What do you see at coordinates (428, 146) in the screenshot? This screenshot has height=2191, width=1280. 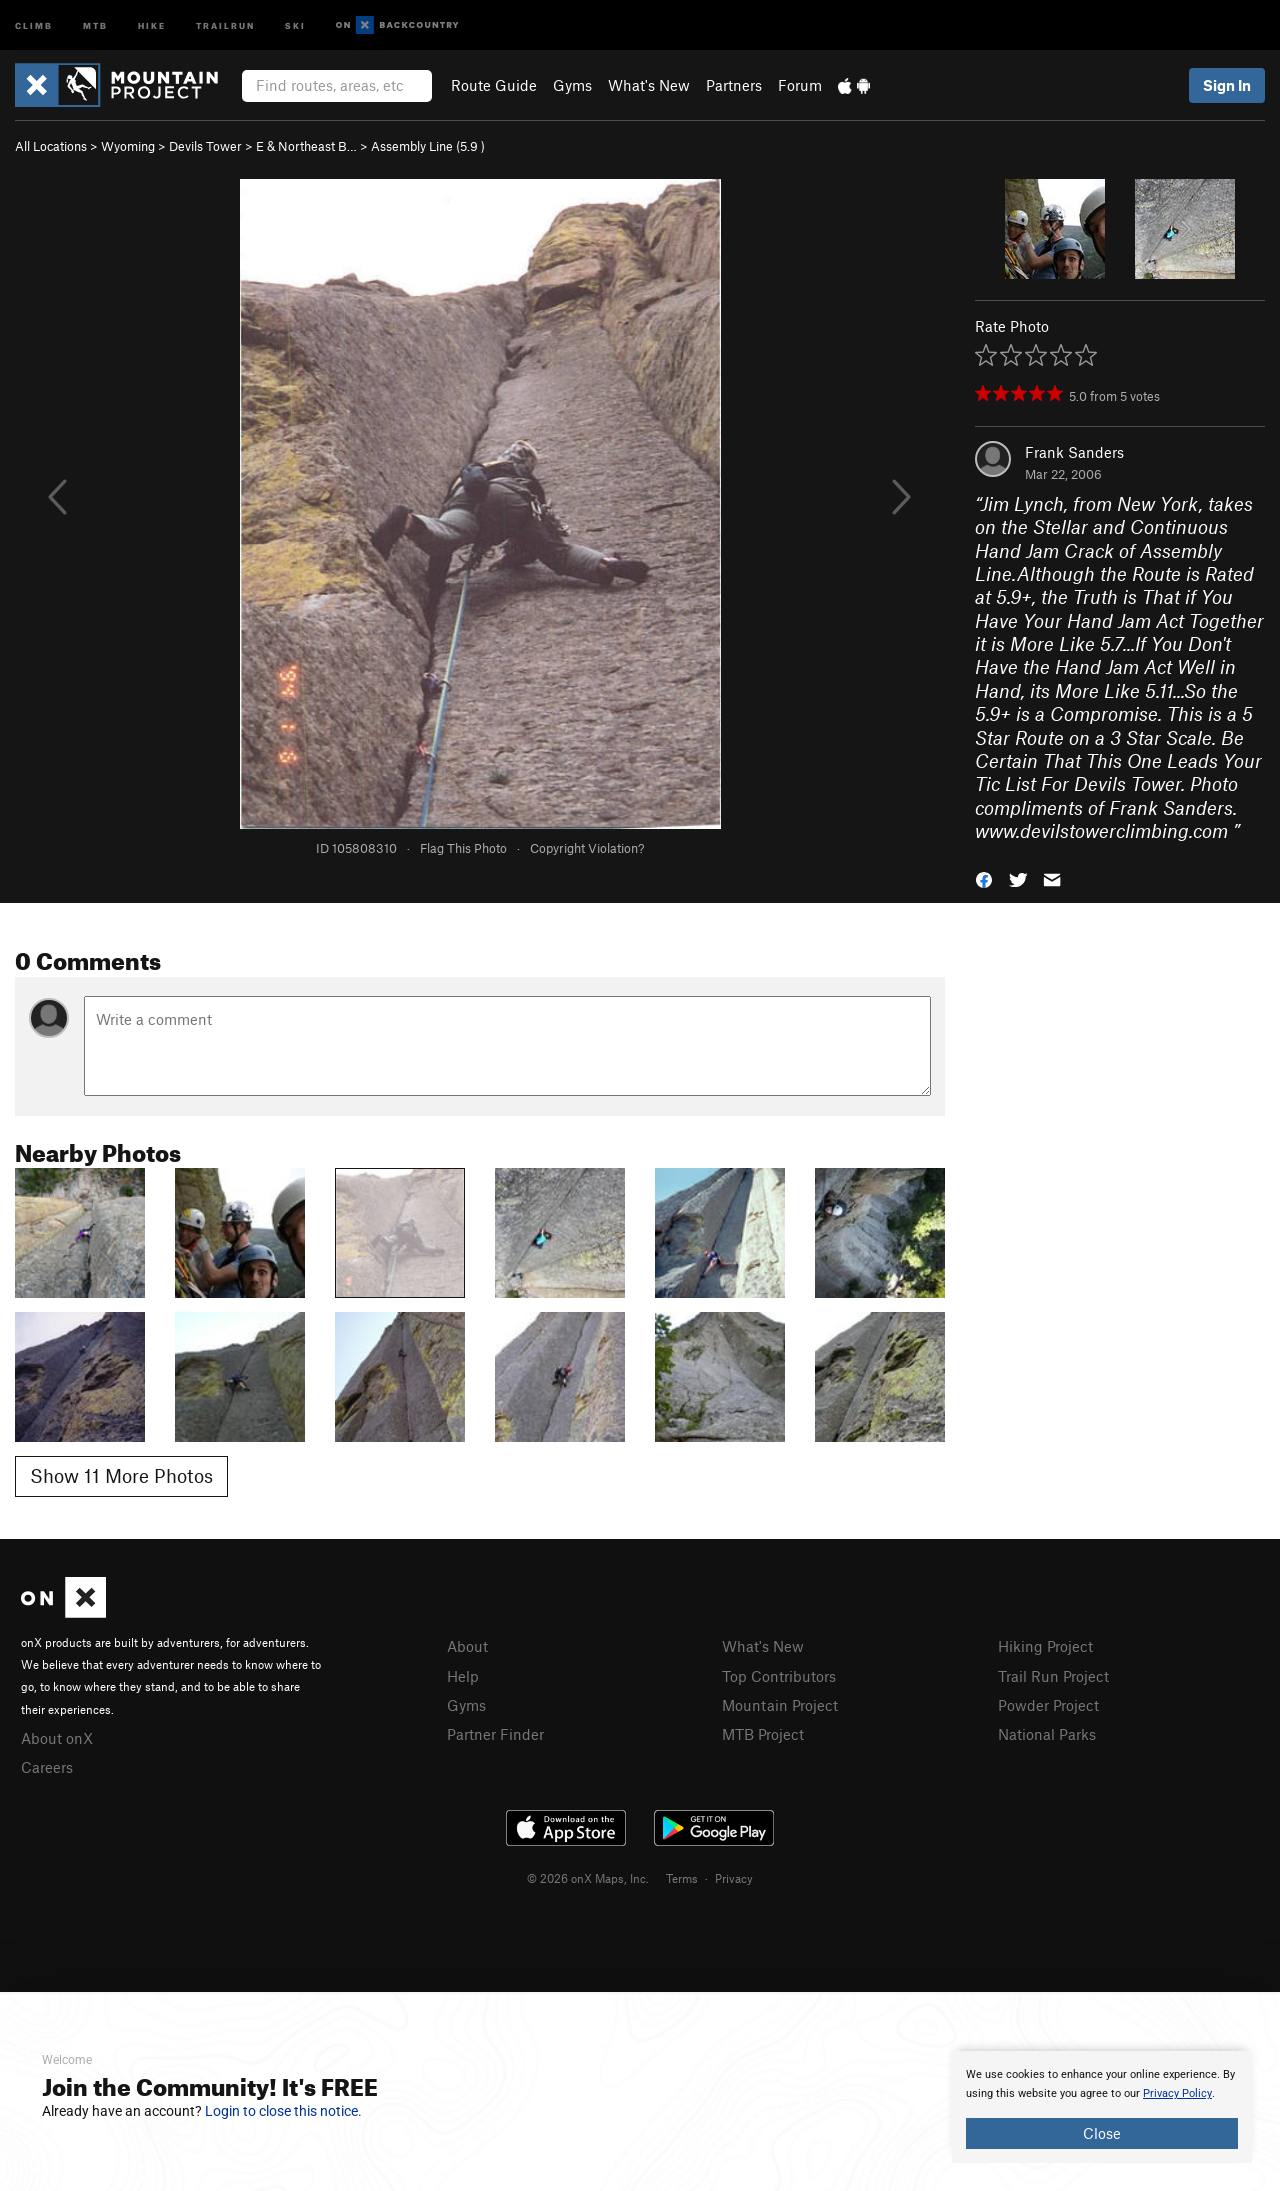 I see `Assembly Line ( )` at bounding box center [428, 146].